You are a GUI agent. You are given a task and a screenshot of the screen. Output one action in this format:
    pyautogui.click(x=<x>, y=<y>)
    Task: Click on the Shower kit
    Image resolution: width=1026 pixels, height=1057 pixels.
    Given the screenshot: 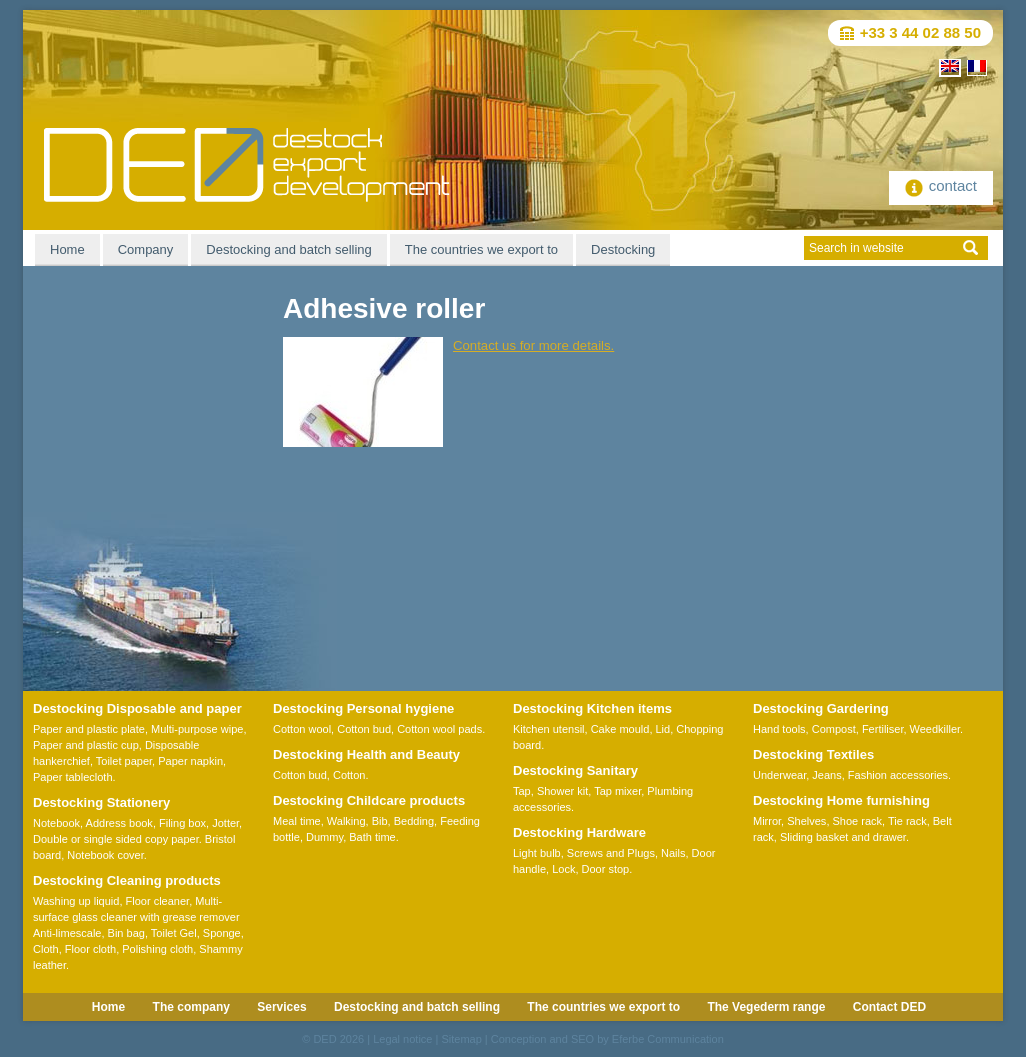 What is the action you would take?
    pyautogui.click(x=562, y=791)
    